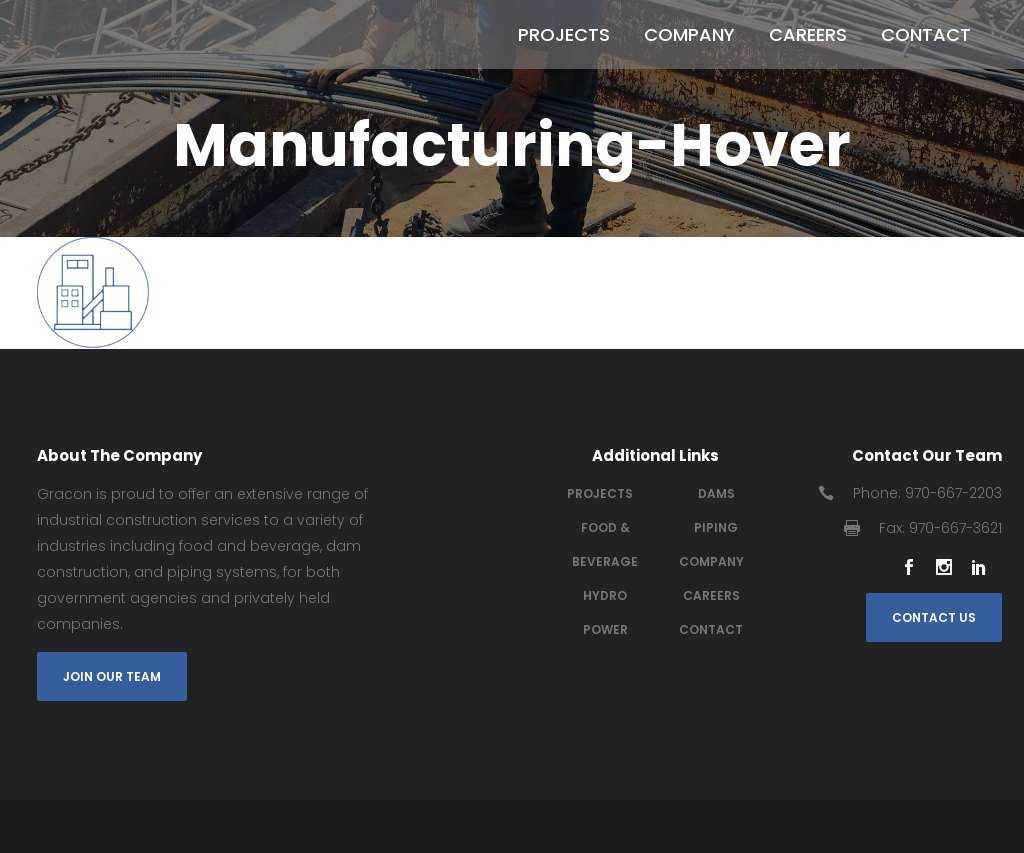  What do you see at coordinates (711, 561) in the screenshot?
I see `Company` at bounding box center [711, 561].